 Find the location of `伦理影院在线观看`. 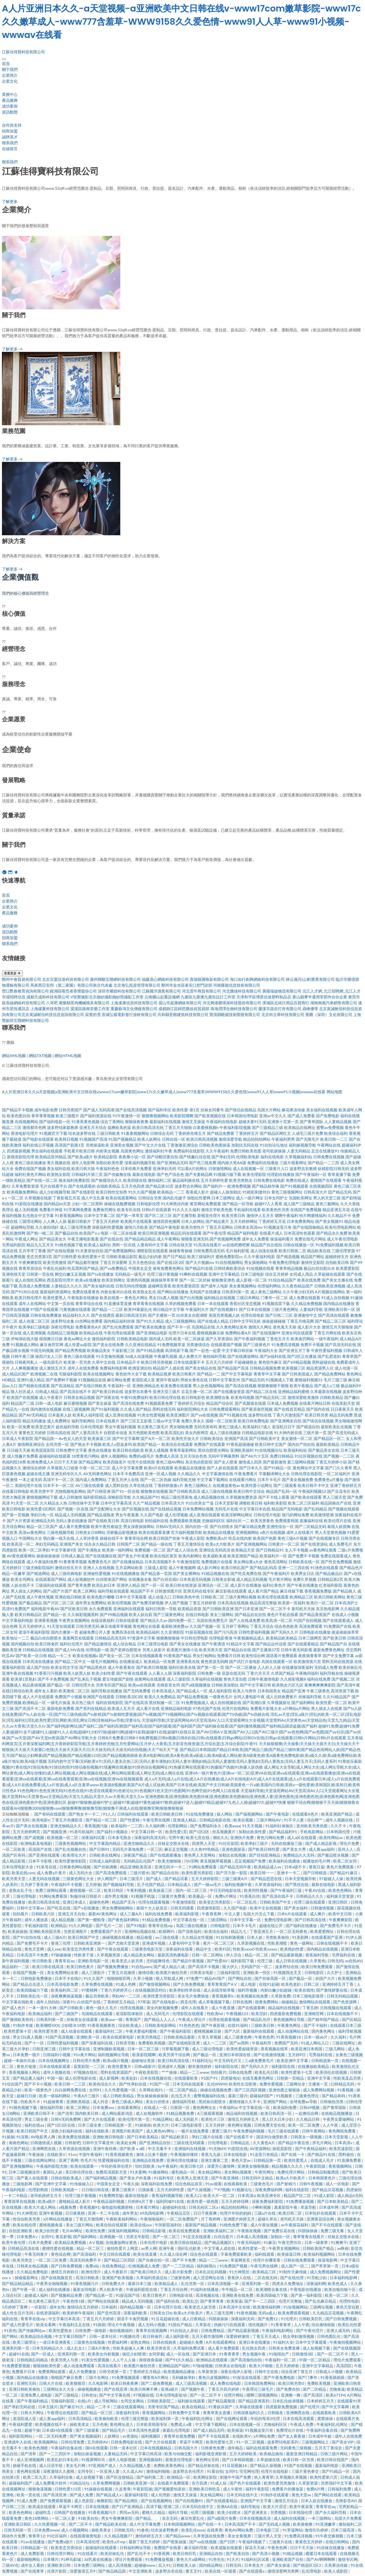

伦理影院在线观看 is located at coordinates (188, 2013).